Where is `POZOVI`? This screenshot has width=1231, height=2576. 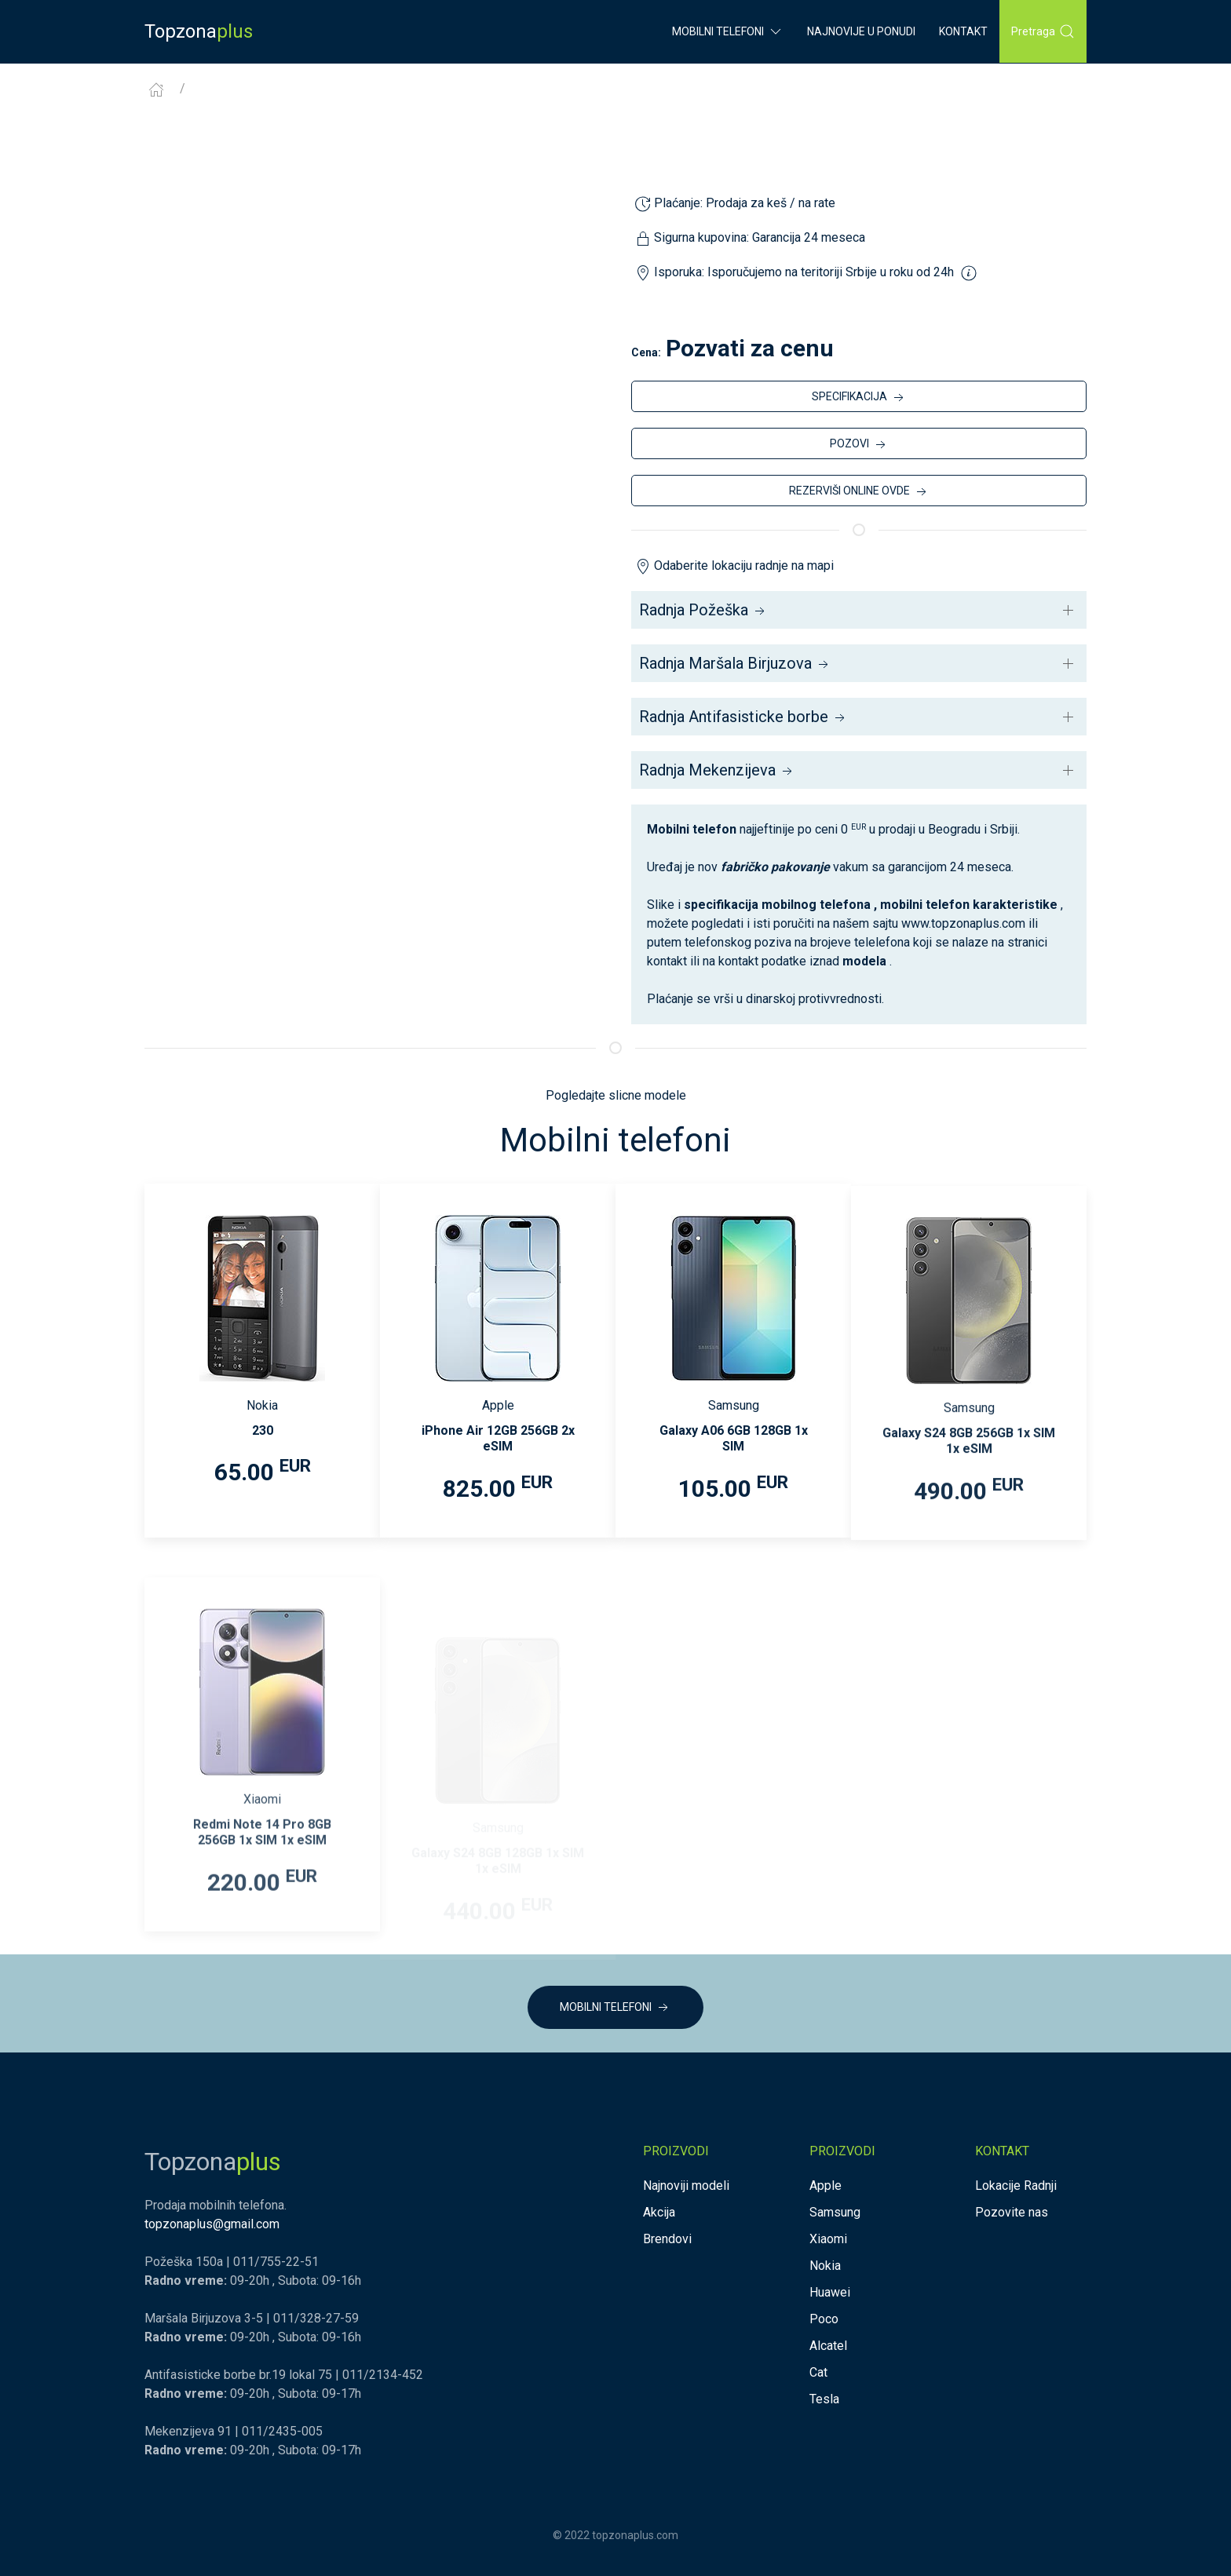 POZOVI is located at coordinates (859, 445).